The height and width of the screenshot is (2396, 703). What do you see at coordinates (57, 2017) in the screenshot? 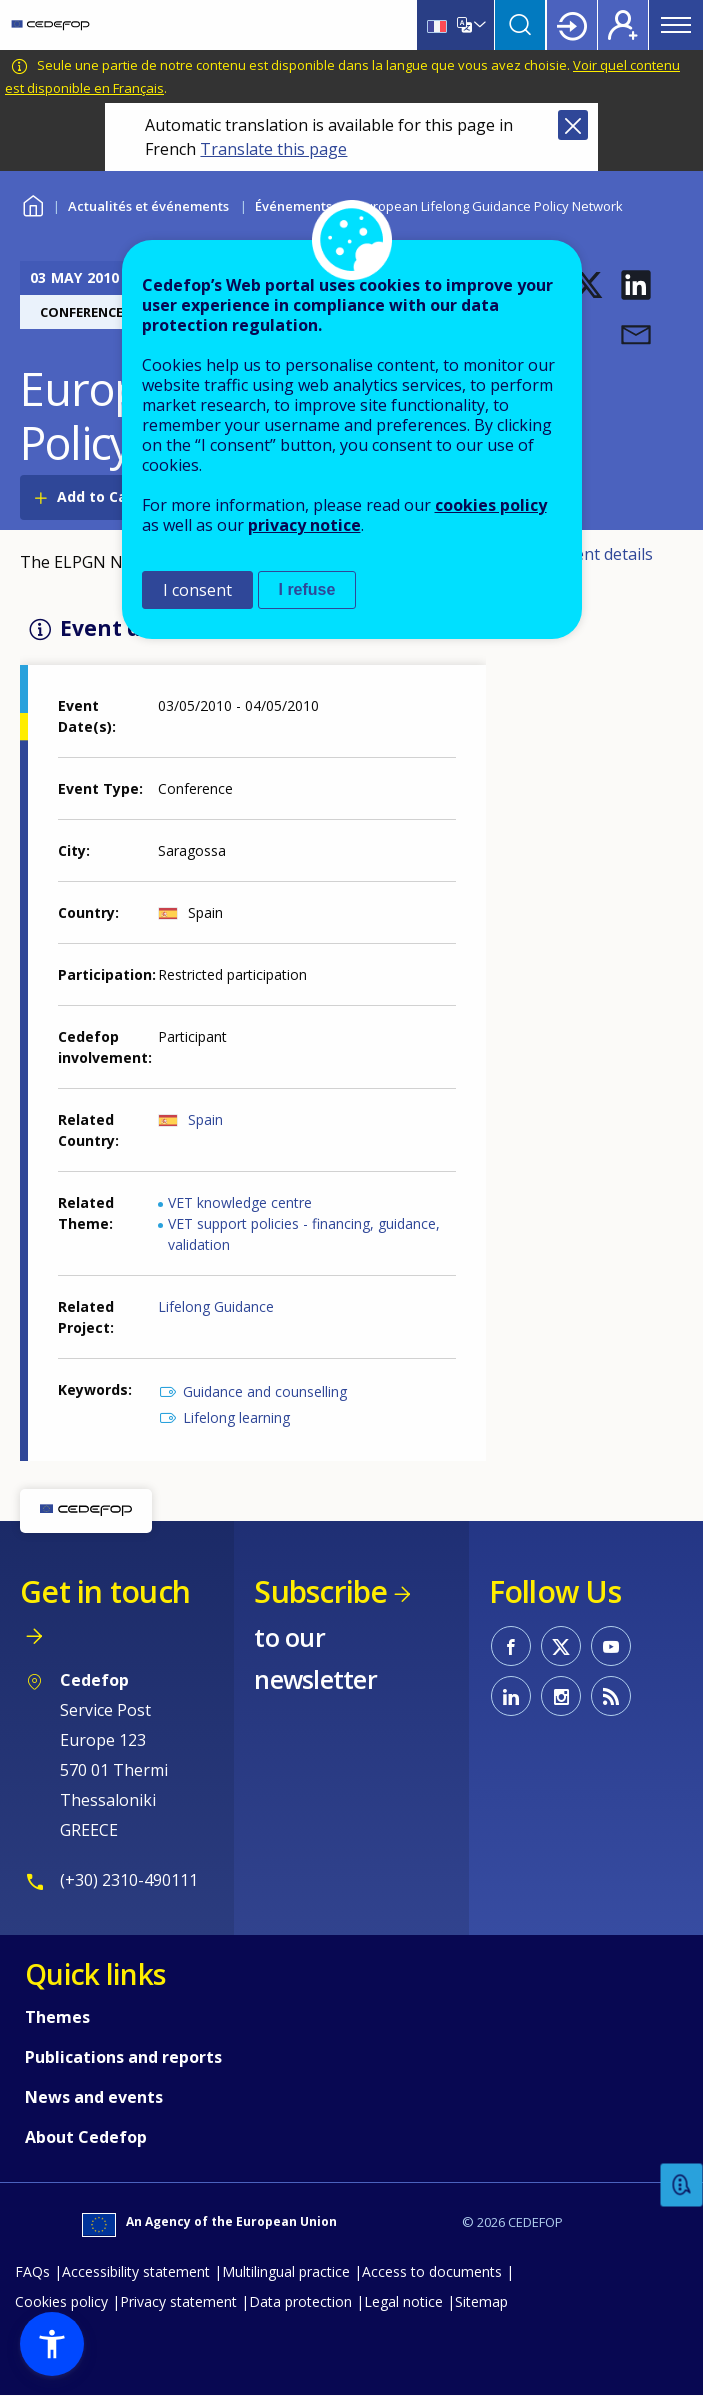
I see `Themes` at bounding box center [57, 2017].